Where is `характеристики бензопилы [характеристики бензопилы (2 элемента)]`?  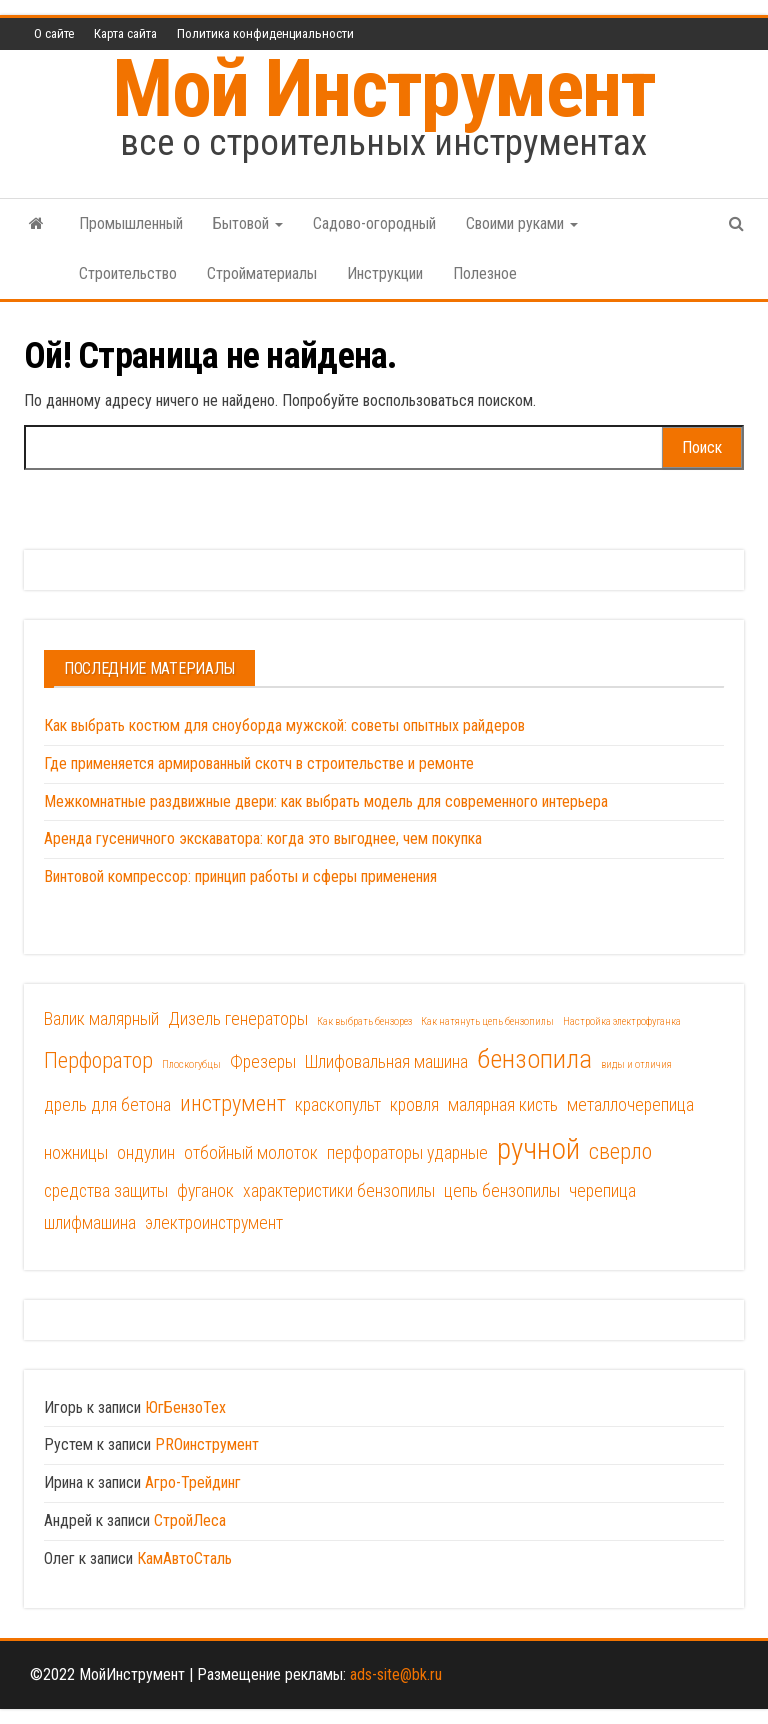 характеристики бензопилы [характеристики бензопилы (2 элемента)] is located at coordinates (339, 1191).